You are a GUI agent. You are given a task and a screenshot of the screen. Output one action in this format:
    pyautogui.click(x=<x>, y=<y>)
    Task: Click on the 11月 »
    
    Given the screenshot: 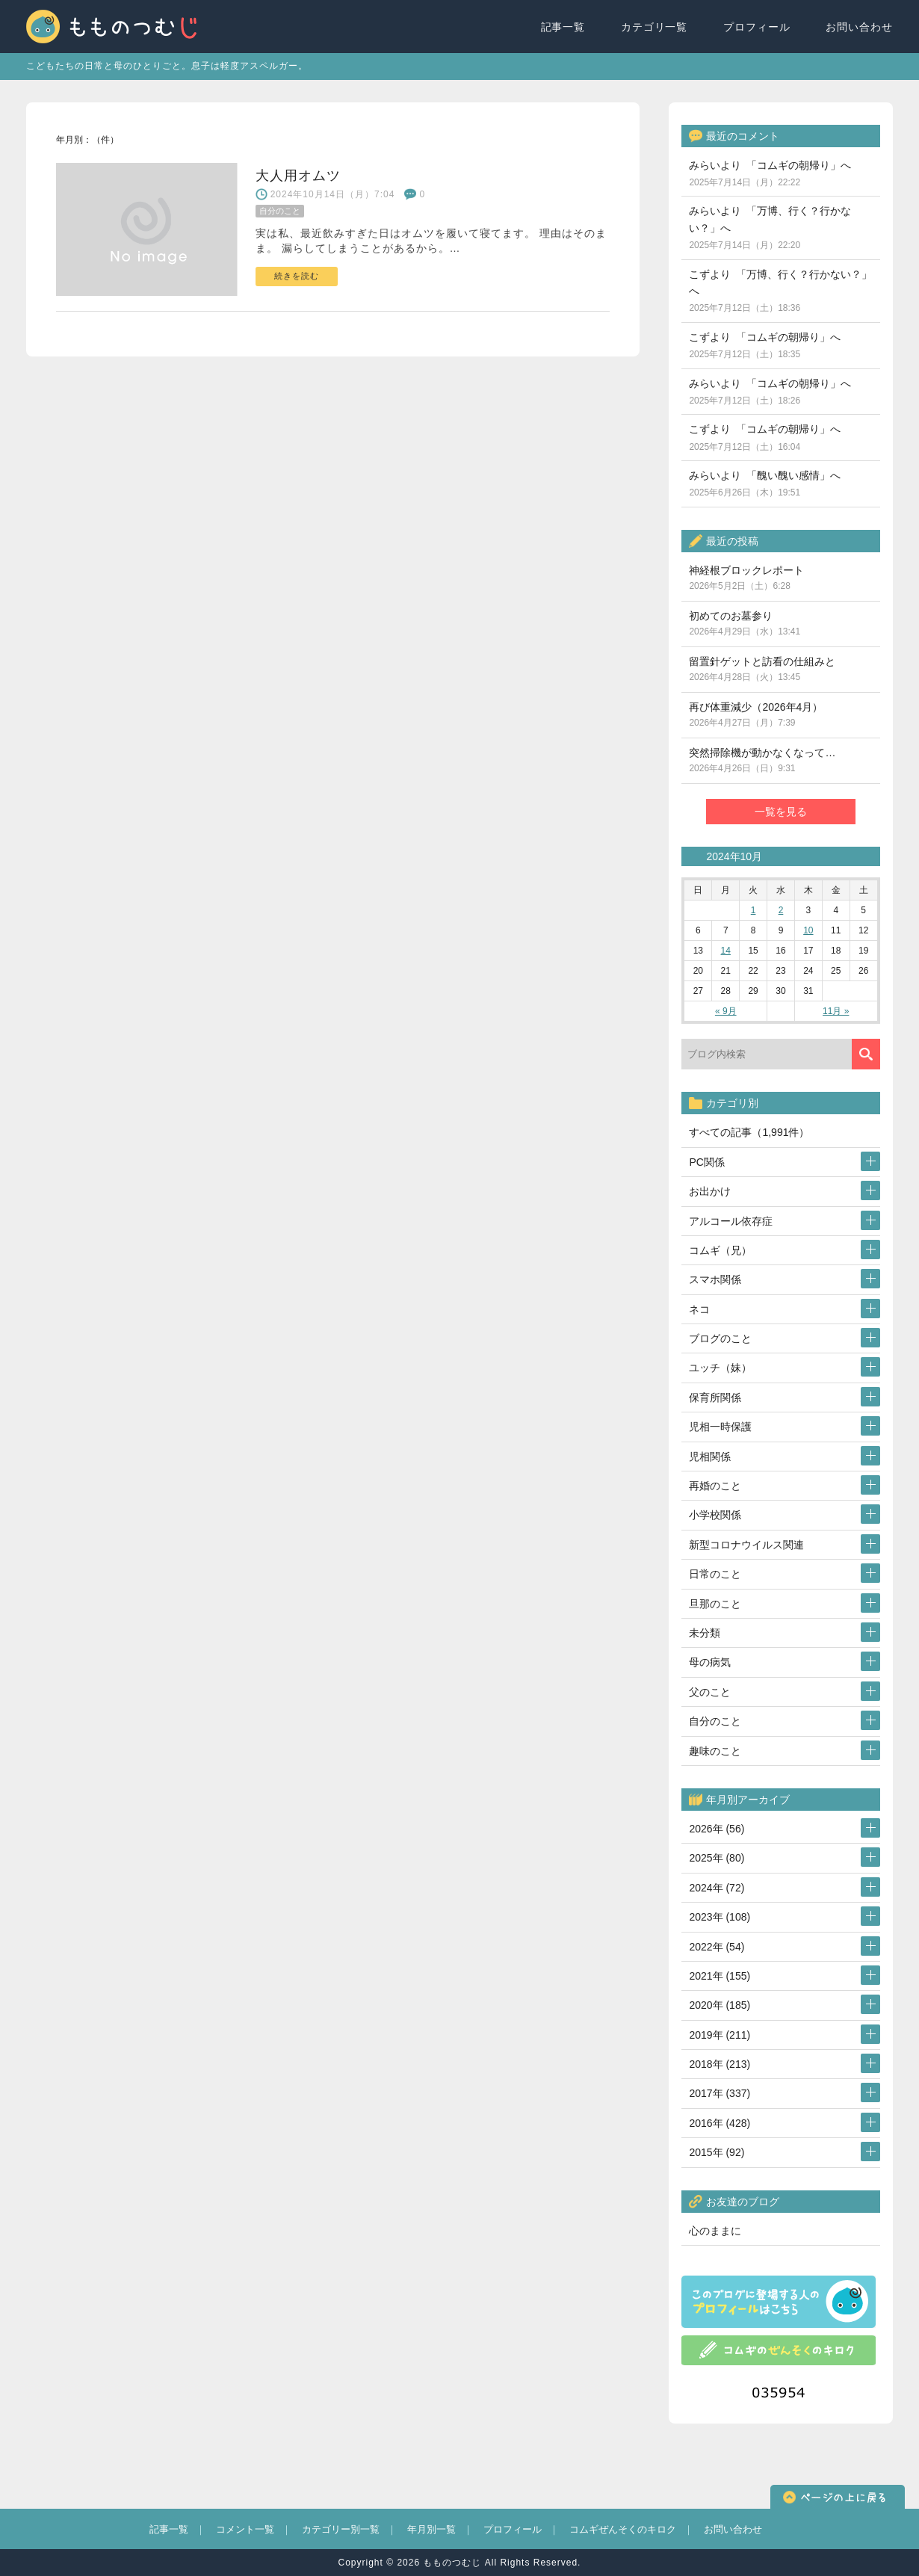 What is the action you would take?
    pyautogui.click(x=836, y=1011)
    